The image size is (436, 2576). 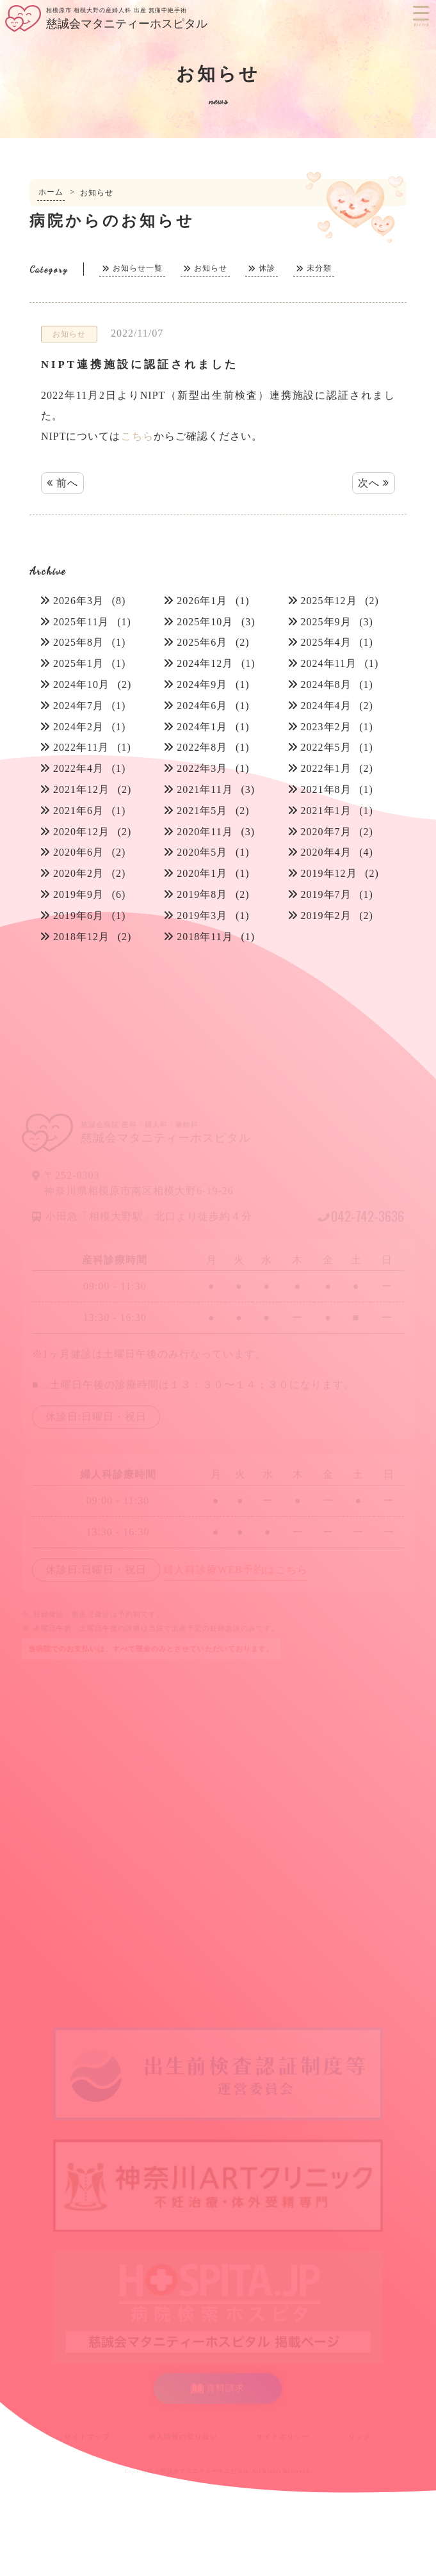 What do you see at coordinates (202, 852) in the screenshot?
I see `2020年5月` at bounding box center [202, 852].